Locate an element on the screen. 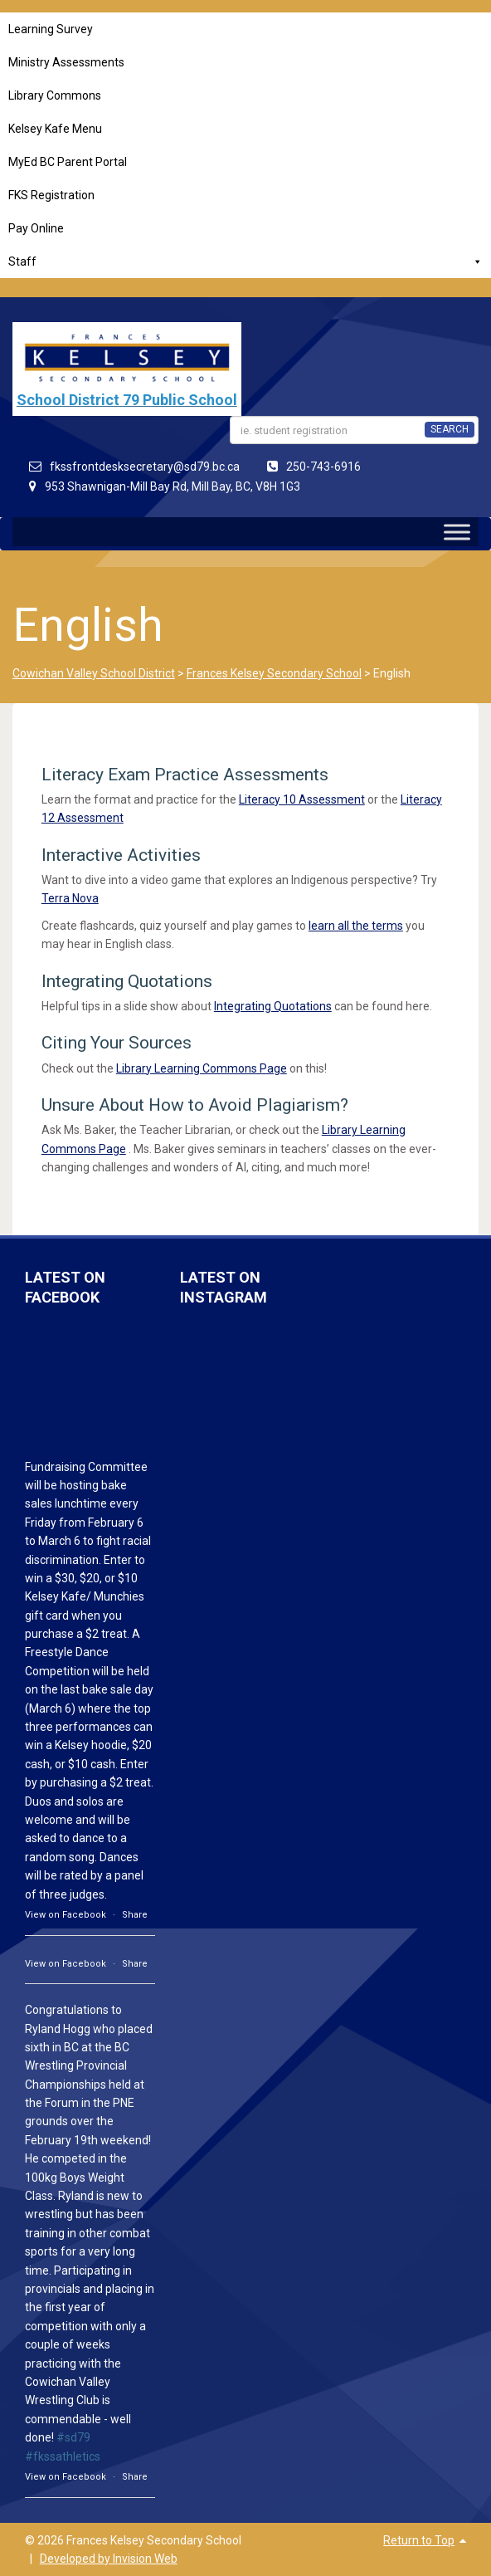 Image resolution: width=491 pixels, height=2576 pixels. Ministry Assessments is located at coordinates (66, 62).